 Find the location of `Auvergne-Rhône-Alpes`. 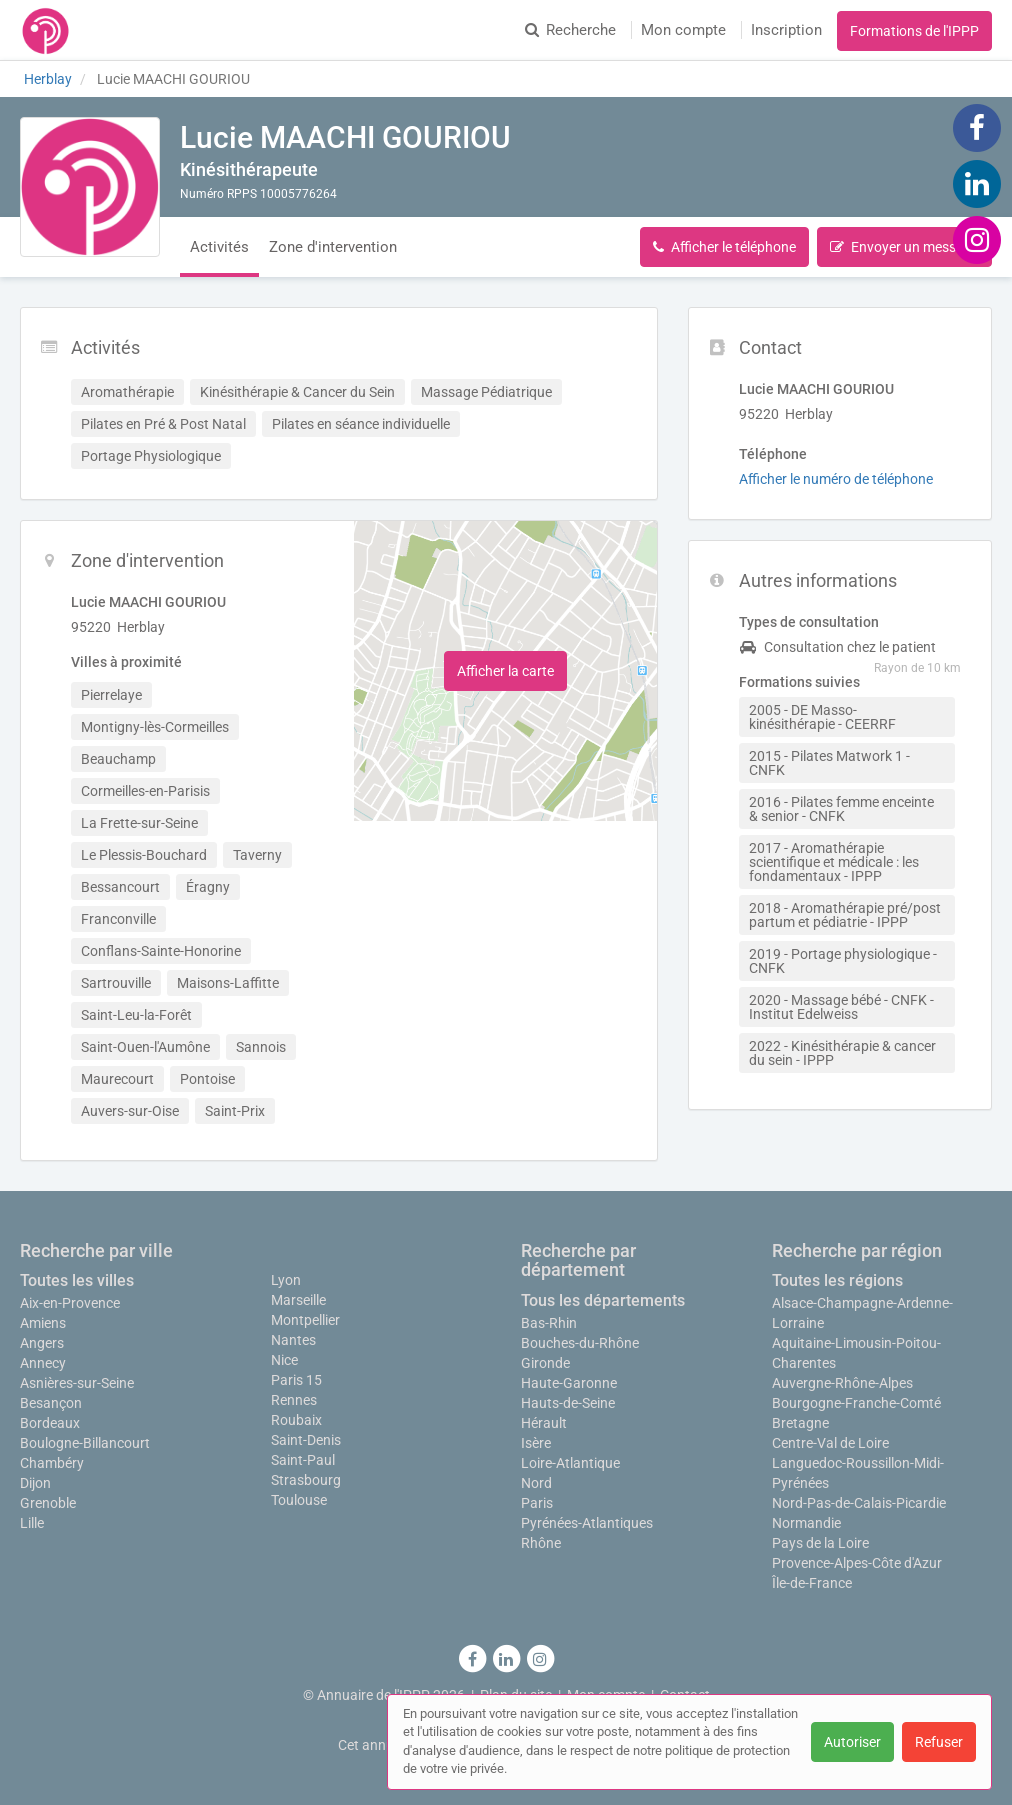

Auvergne-Rhône-Alpes is located at coordinates (842, 1383).